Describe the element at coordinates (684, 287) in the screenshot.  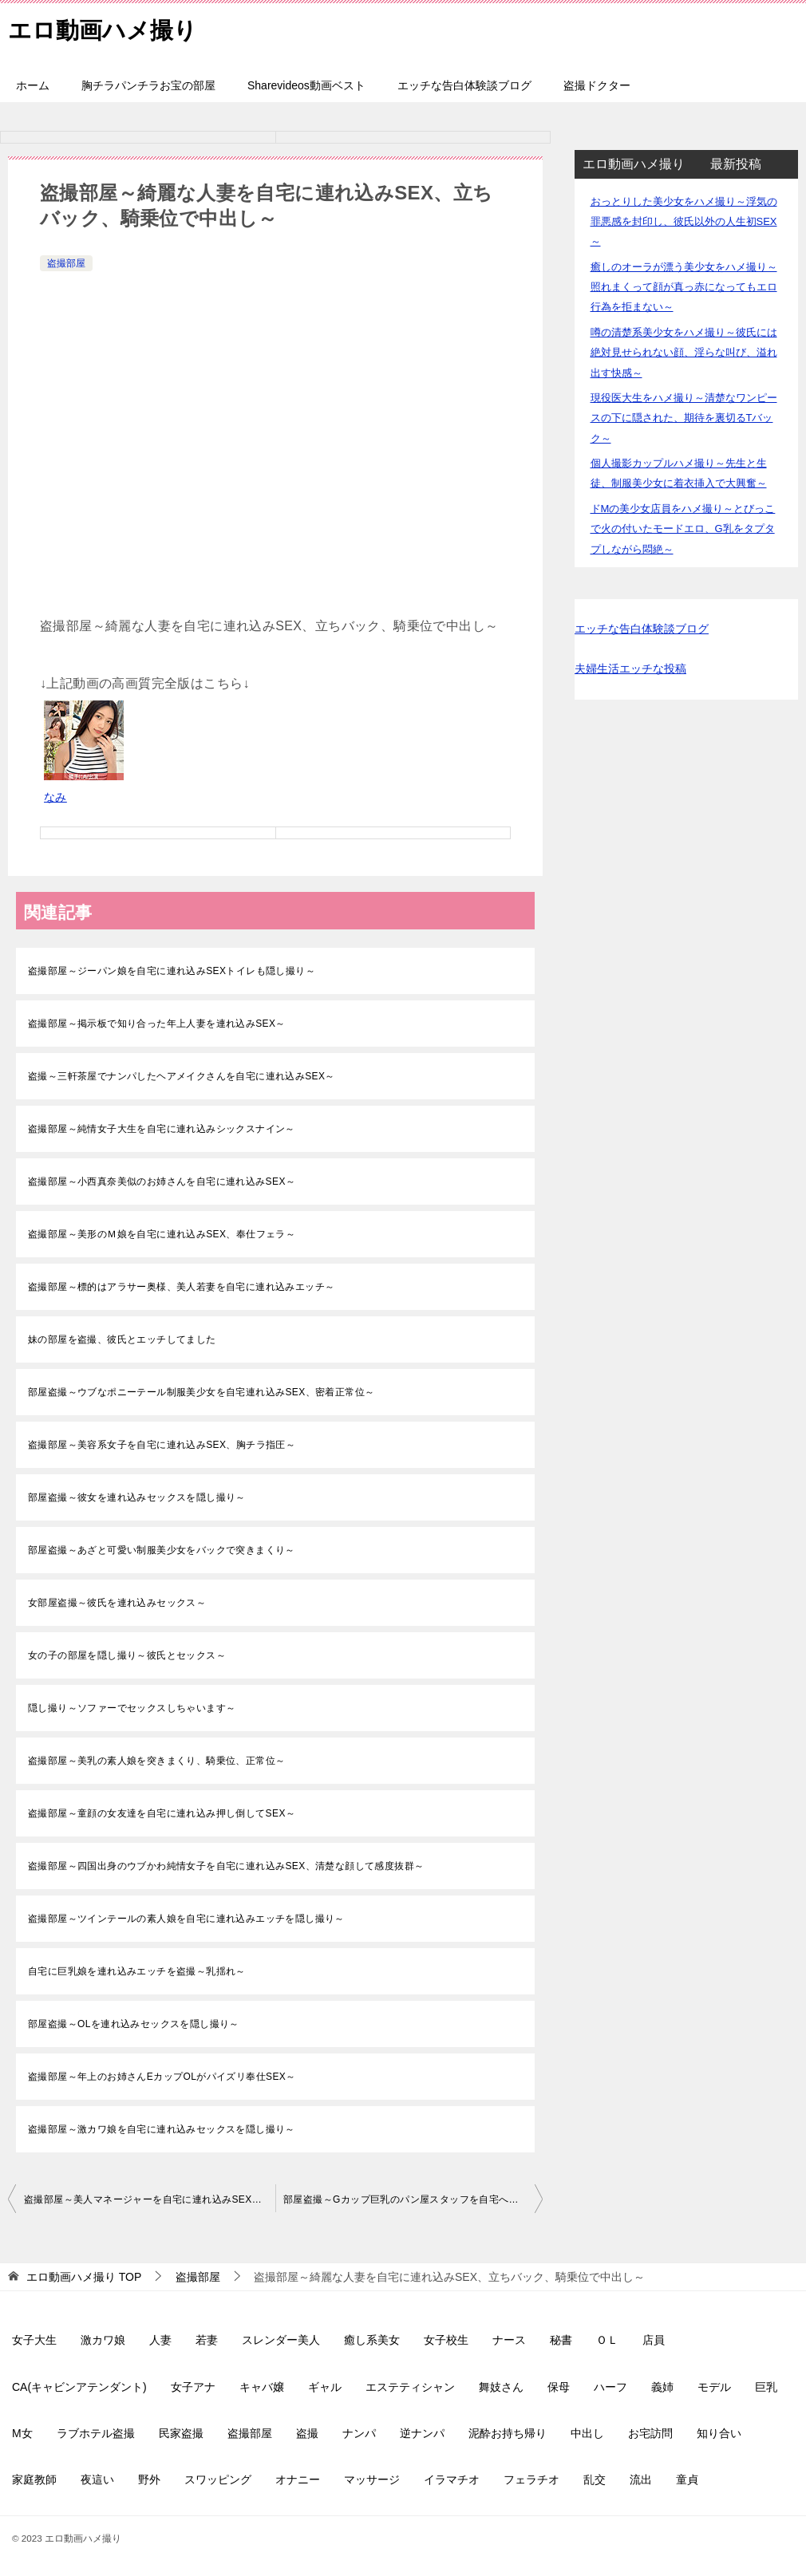
I see `癒しのオーラが漂う美少女をハメ撮り～照れまくって顔が真っ赤になってもエロ行為を拒まない～` at that location.